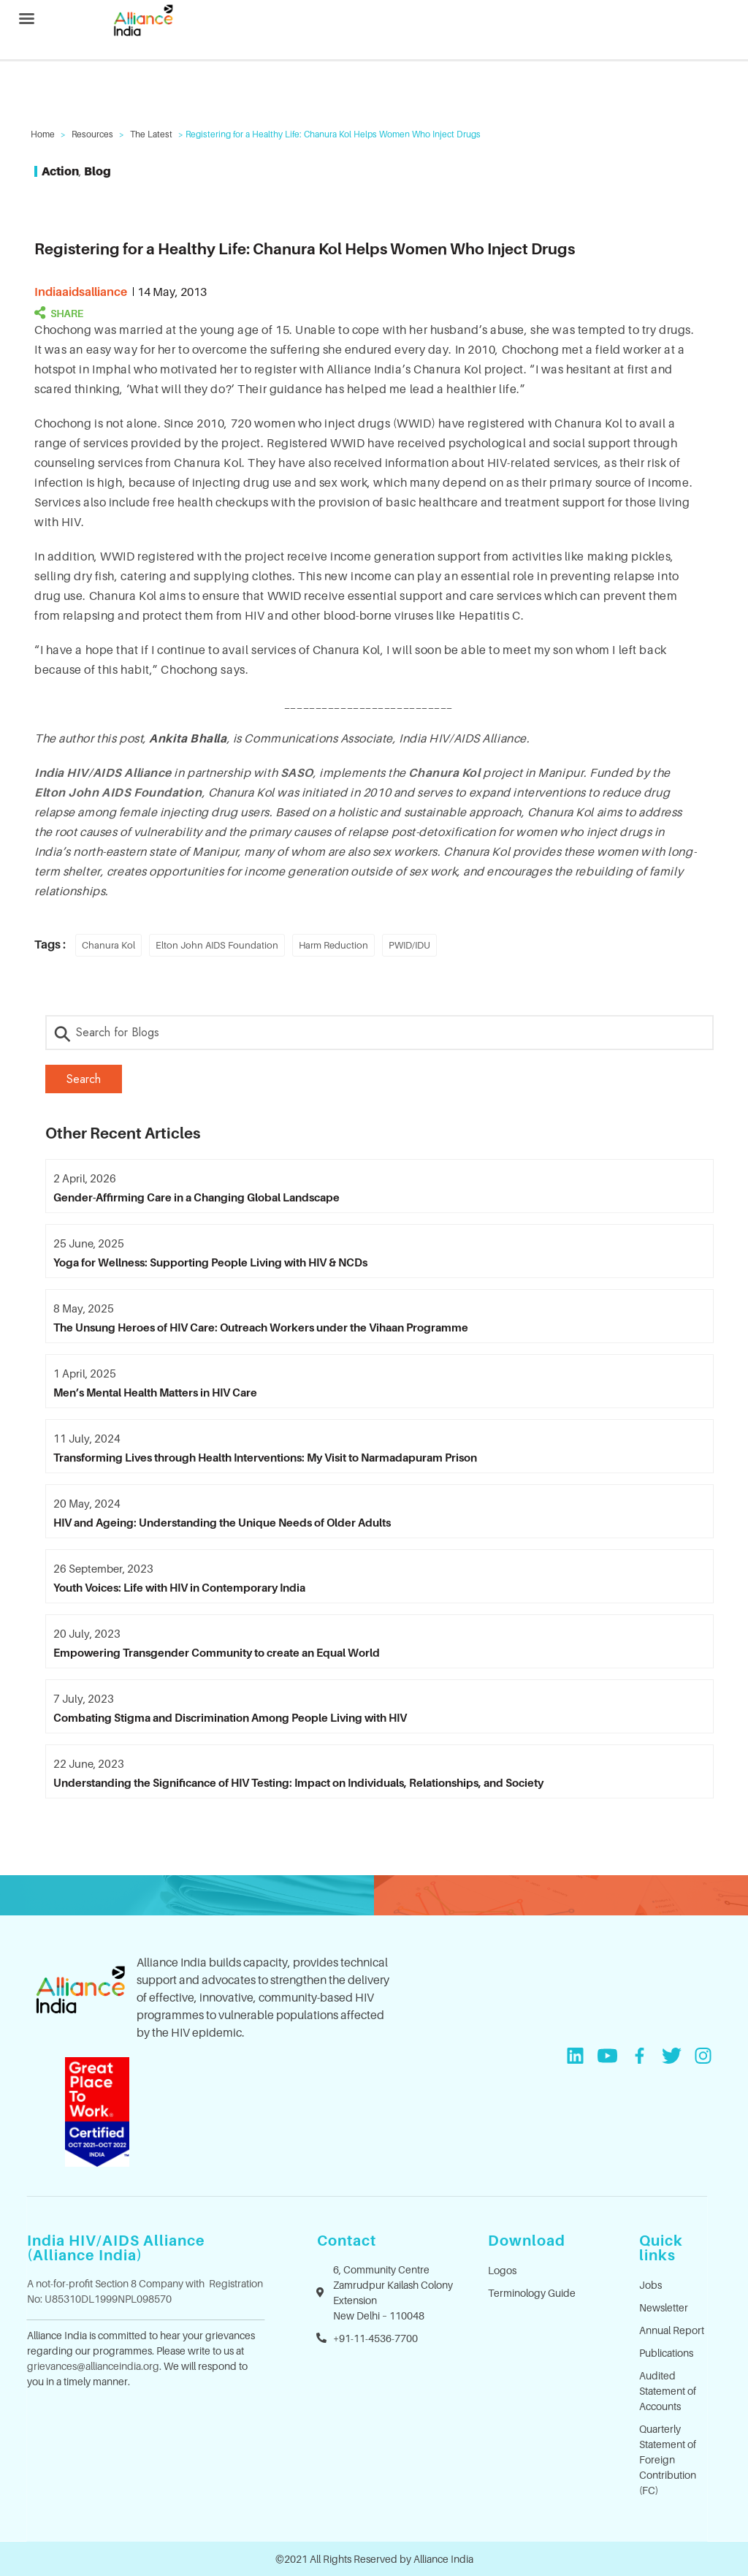 The image size is (748, 2576). I want to click on HIV and Ageing: Understanding the Unique Needs of Older Adults, so click(222, 1522).